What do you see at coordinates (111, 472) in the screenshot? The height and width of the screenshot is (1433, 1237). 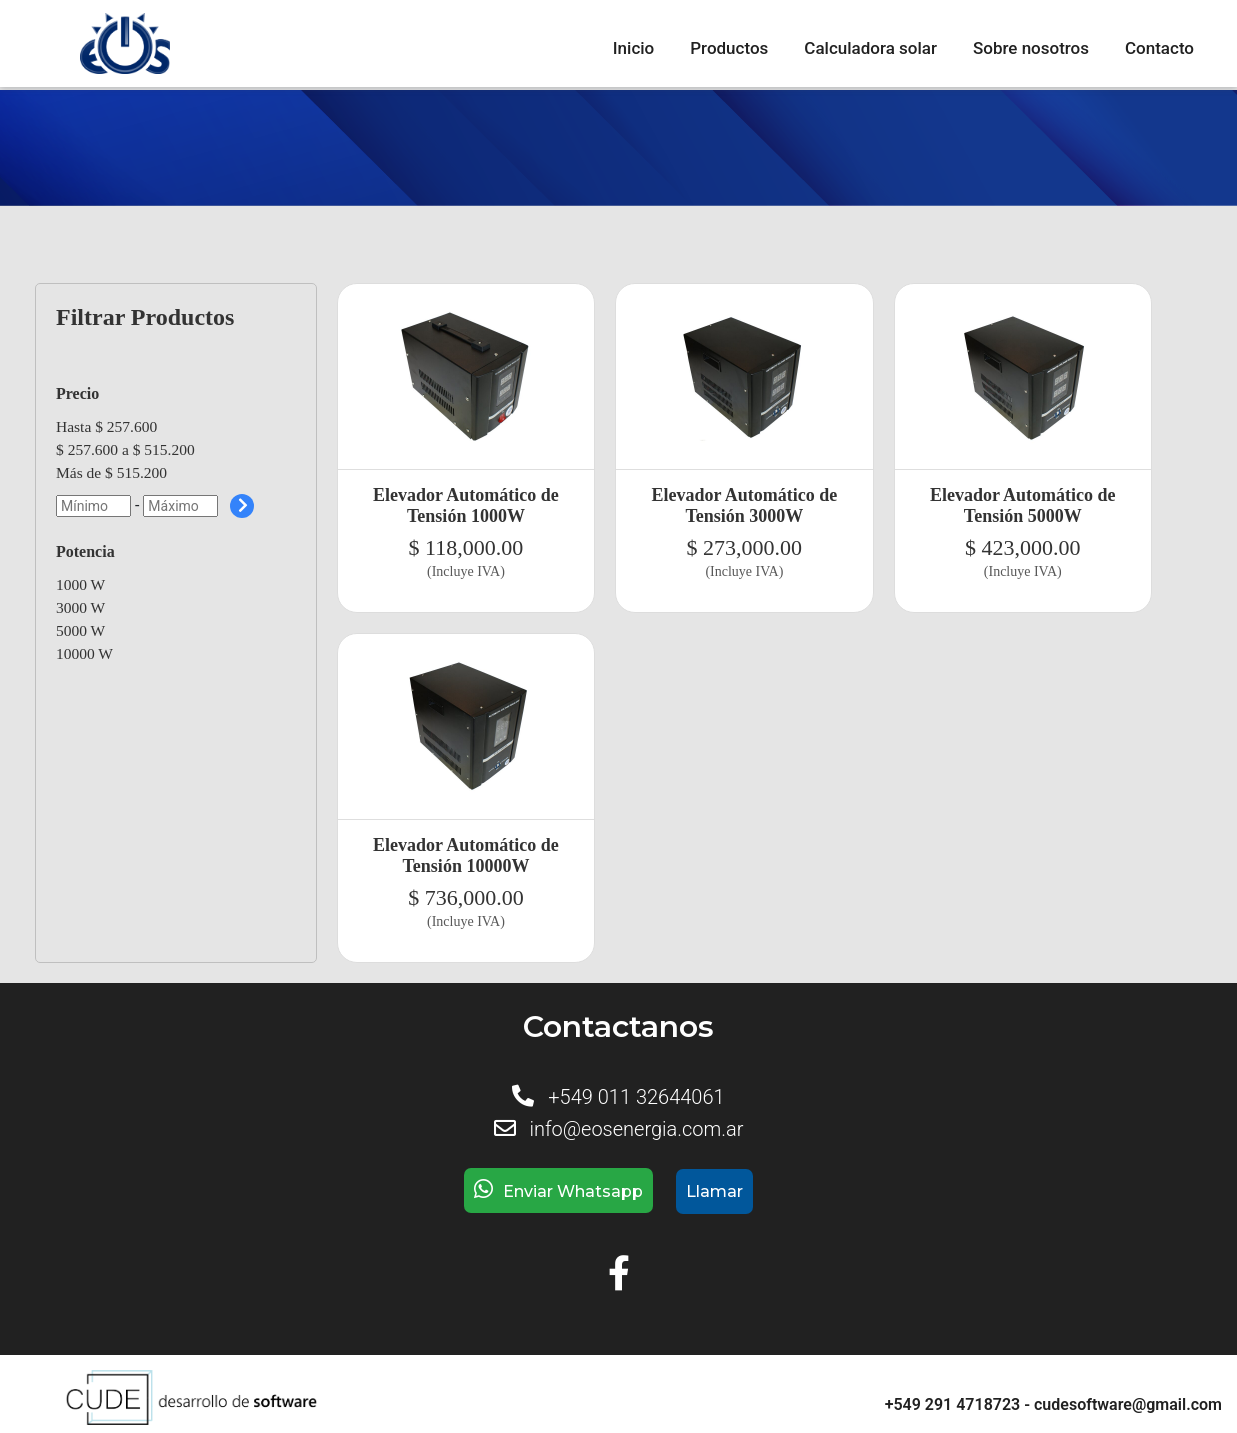 I see `Más de $ 515.200` at bounding box center [111, 472].